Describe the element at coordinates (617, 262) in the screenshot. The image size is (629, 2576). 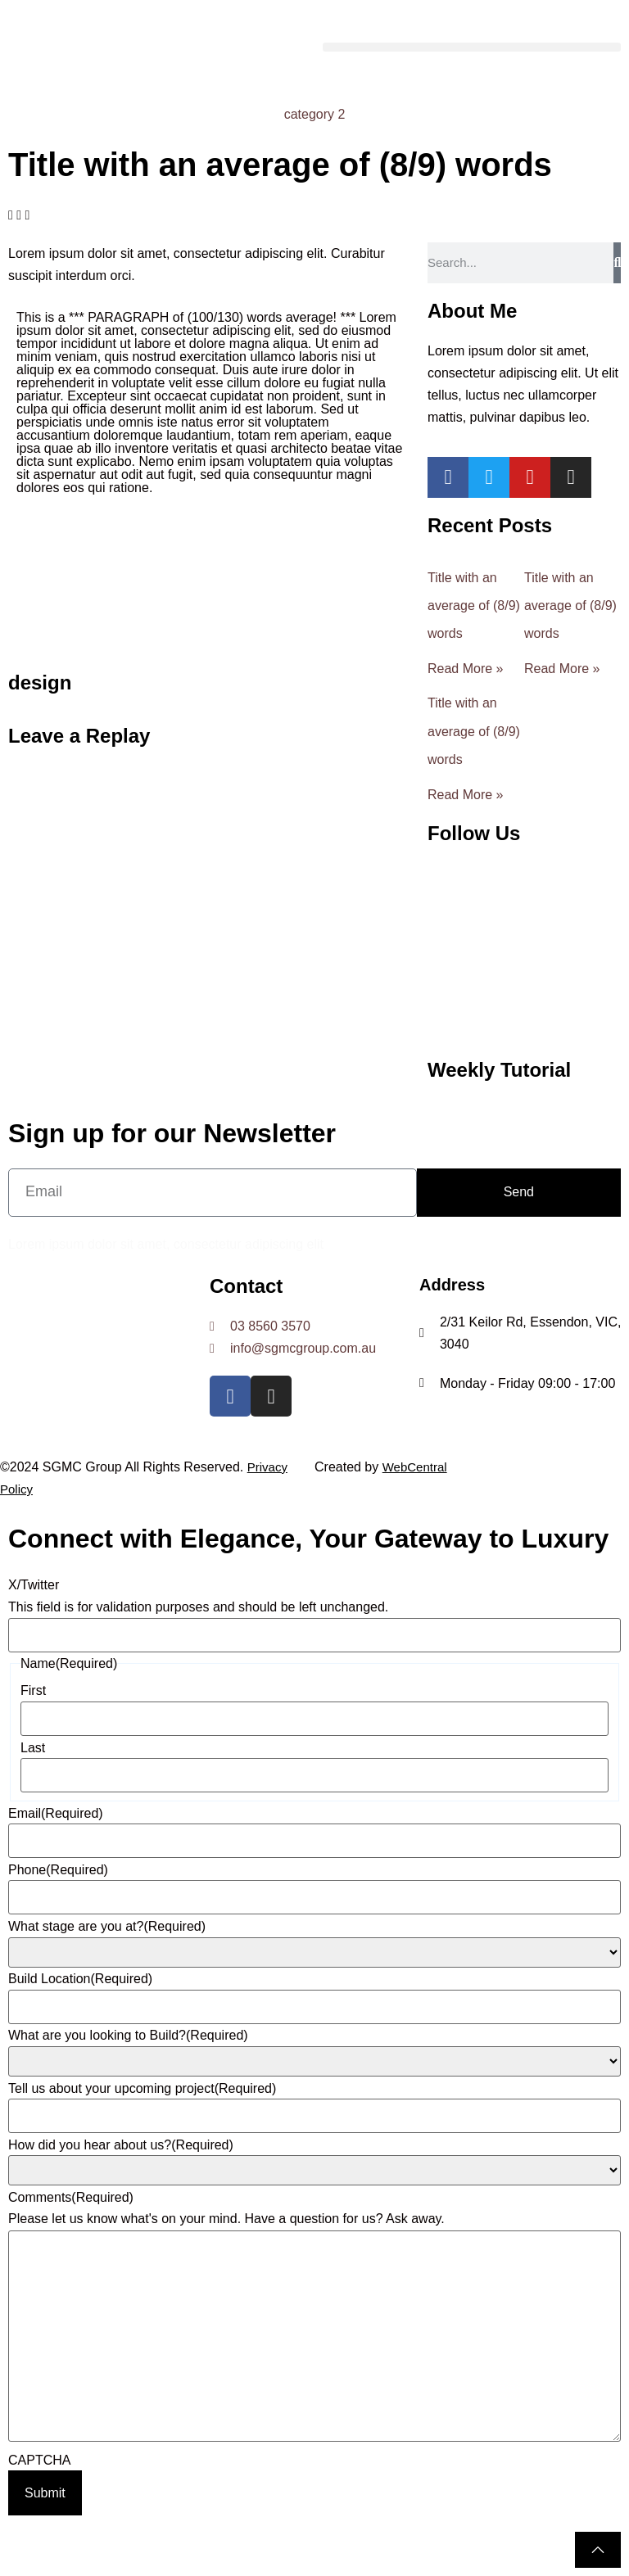
I see `[Search]` at that location.